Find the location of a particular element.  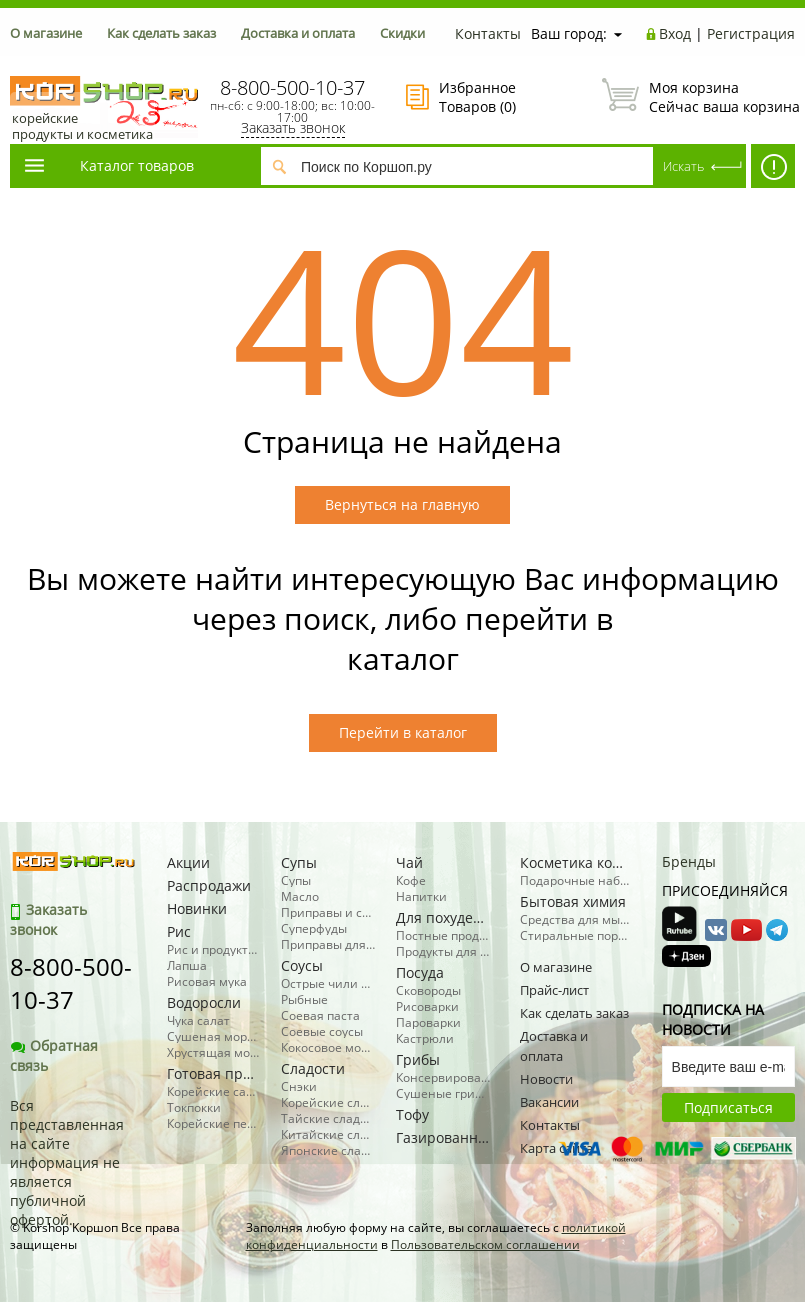

SALE! -50% косметика, бытовая химия is located at coordinates (773, 171).